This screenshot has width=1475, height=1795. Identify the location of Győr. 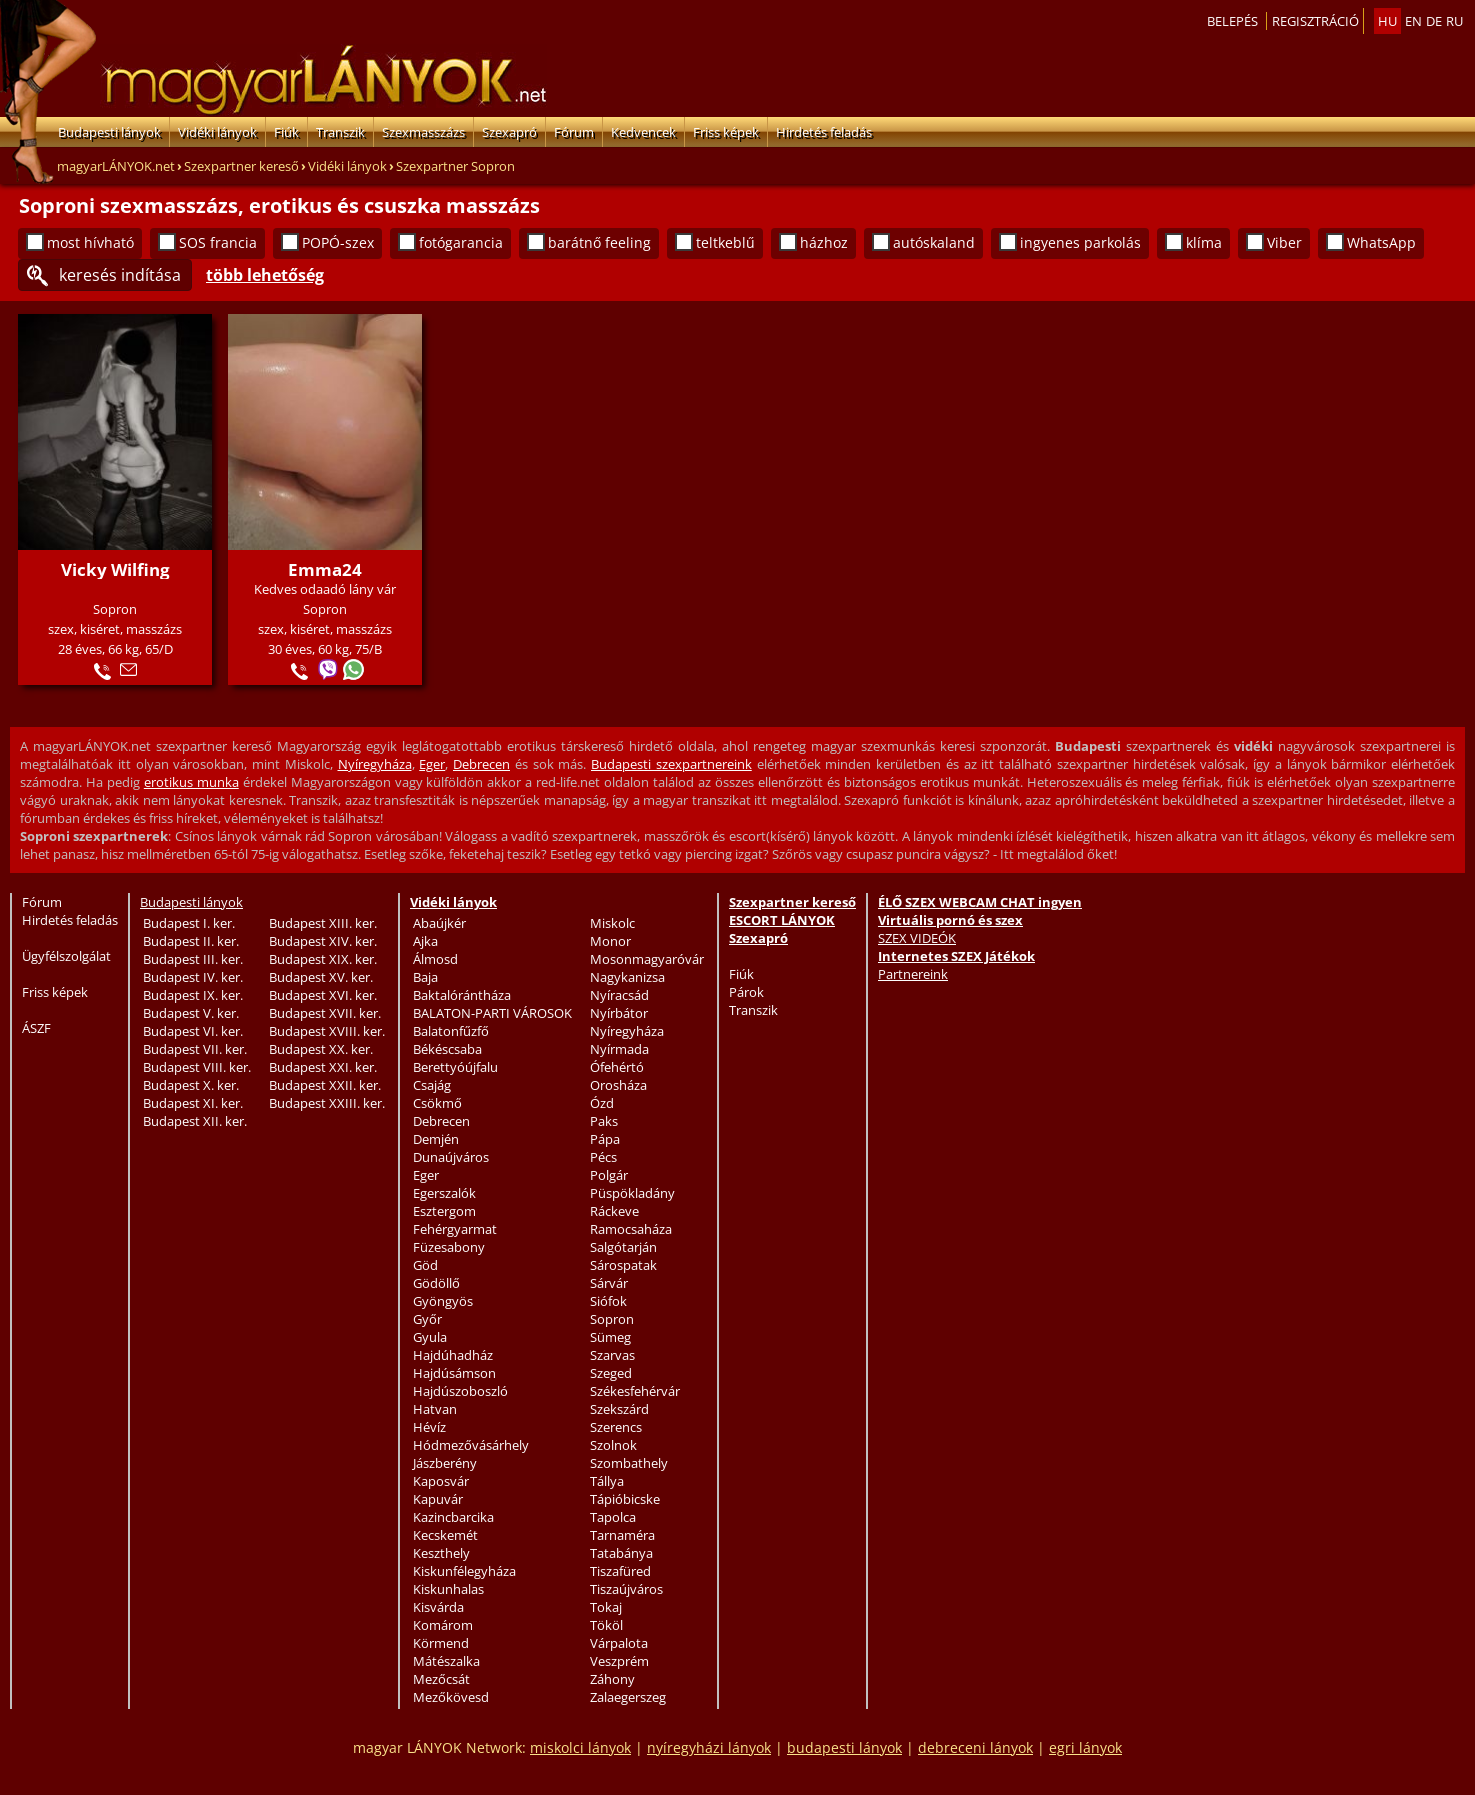
(427, 1319).